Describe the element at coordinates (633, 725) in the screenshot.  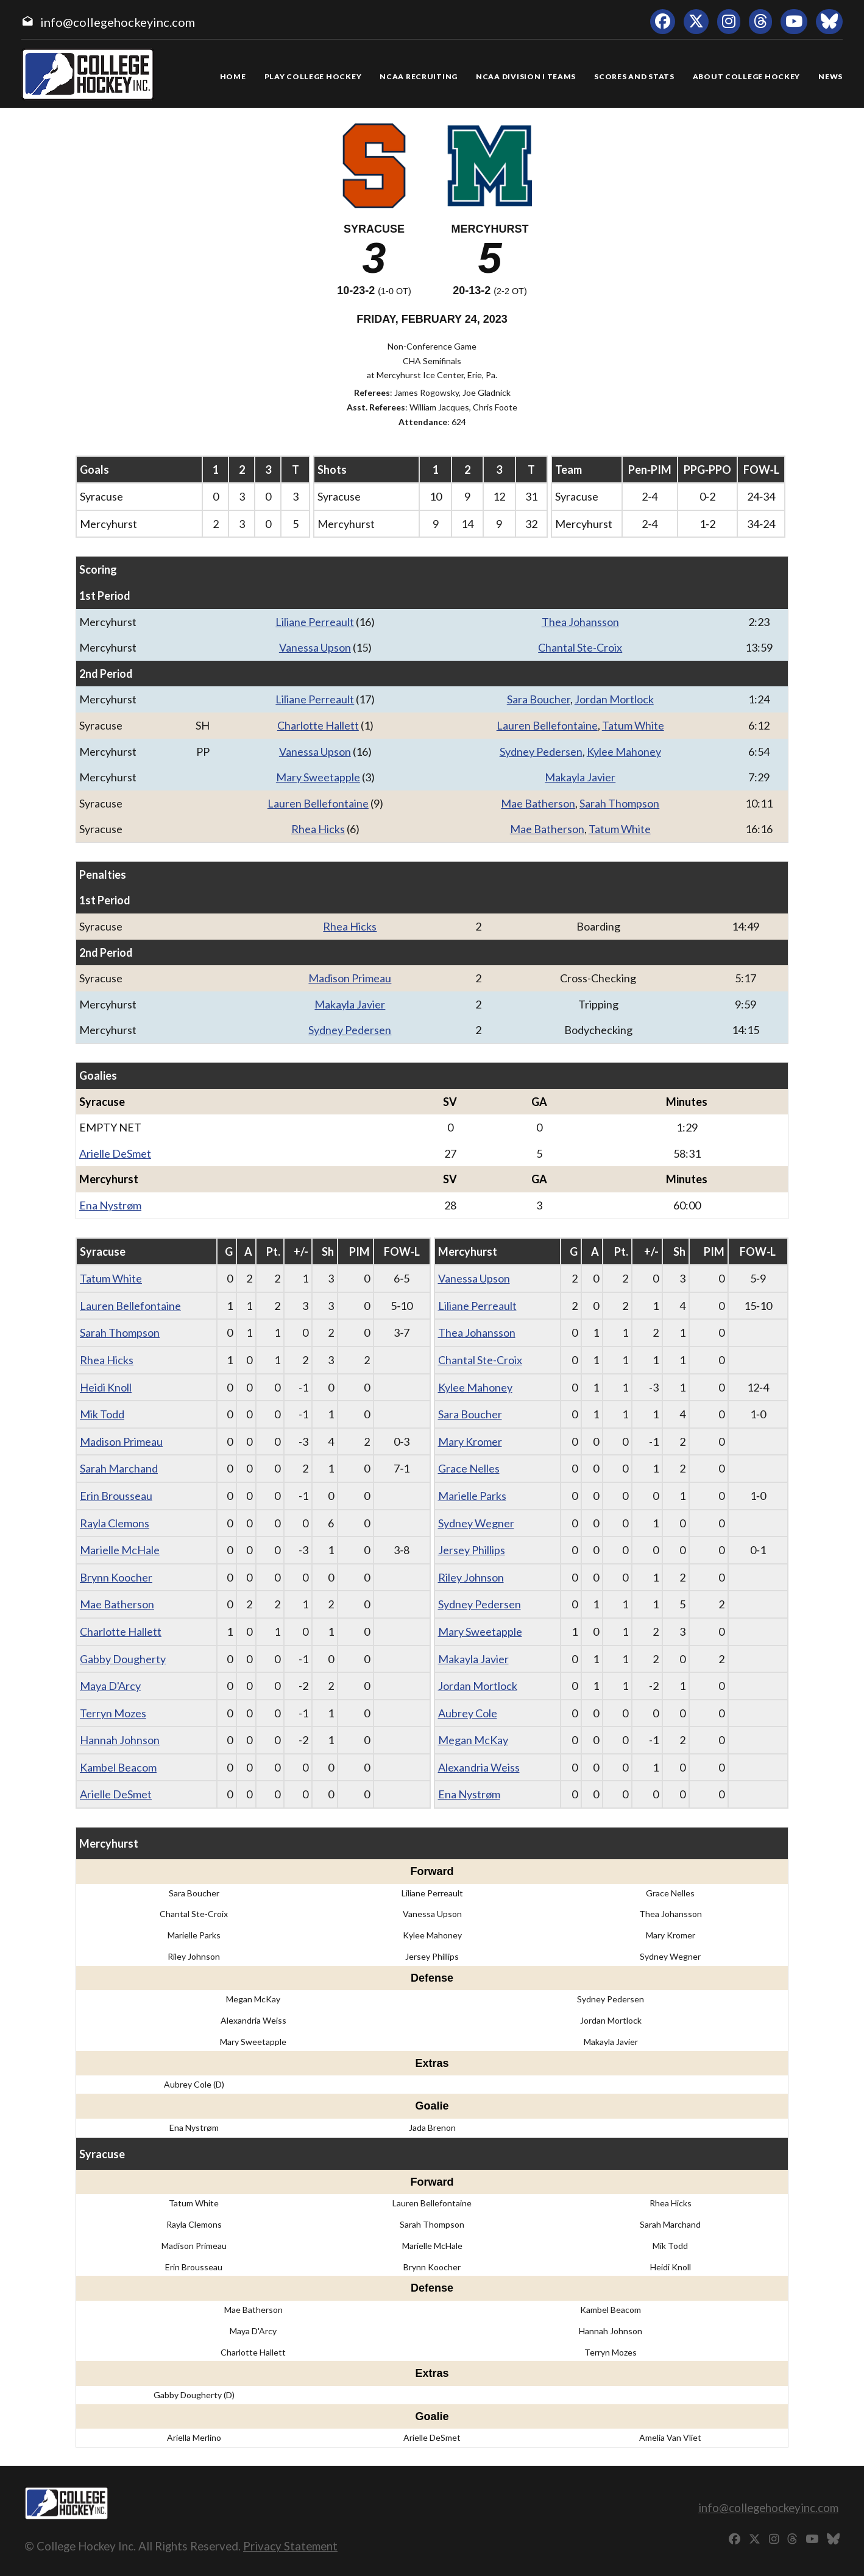
I see `Tatum White` at that location.